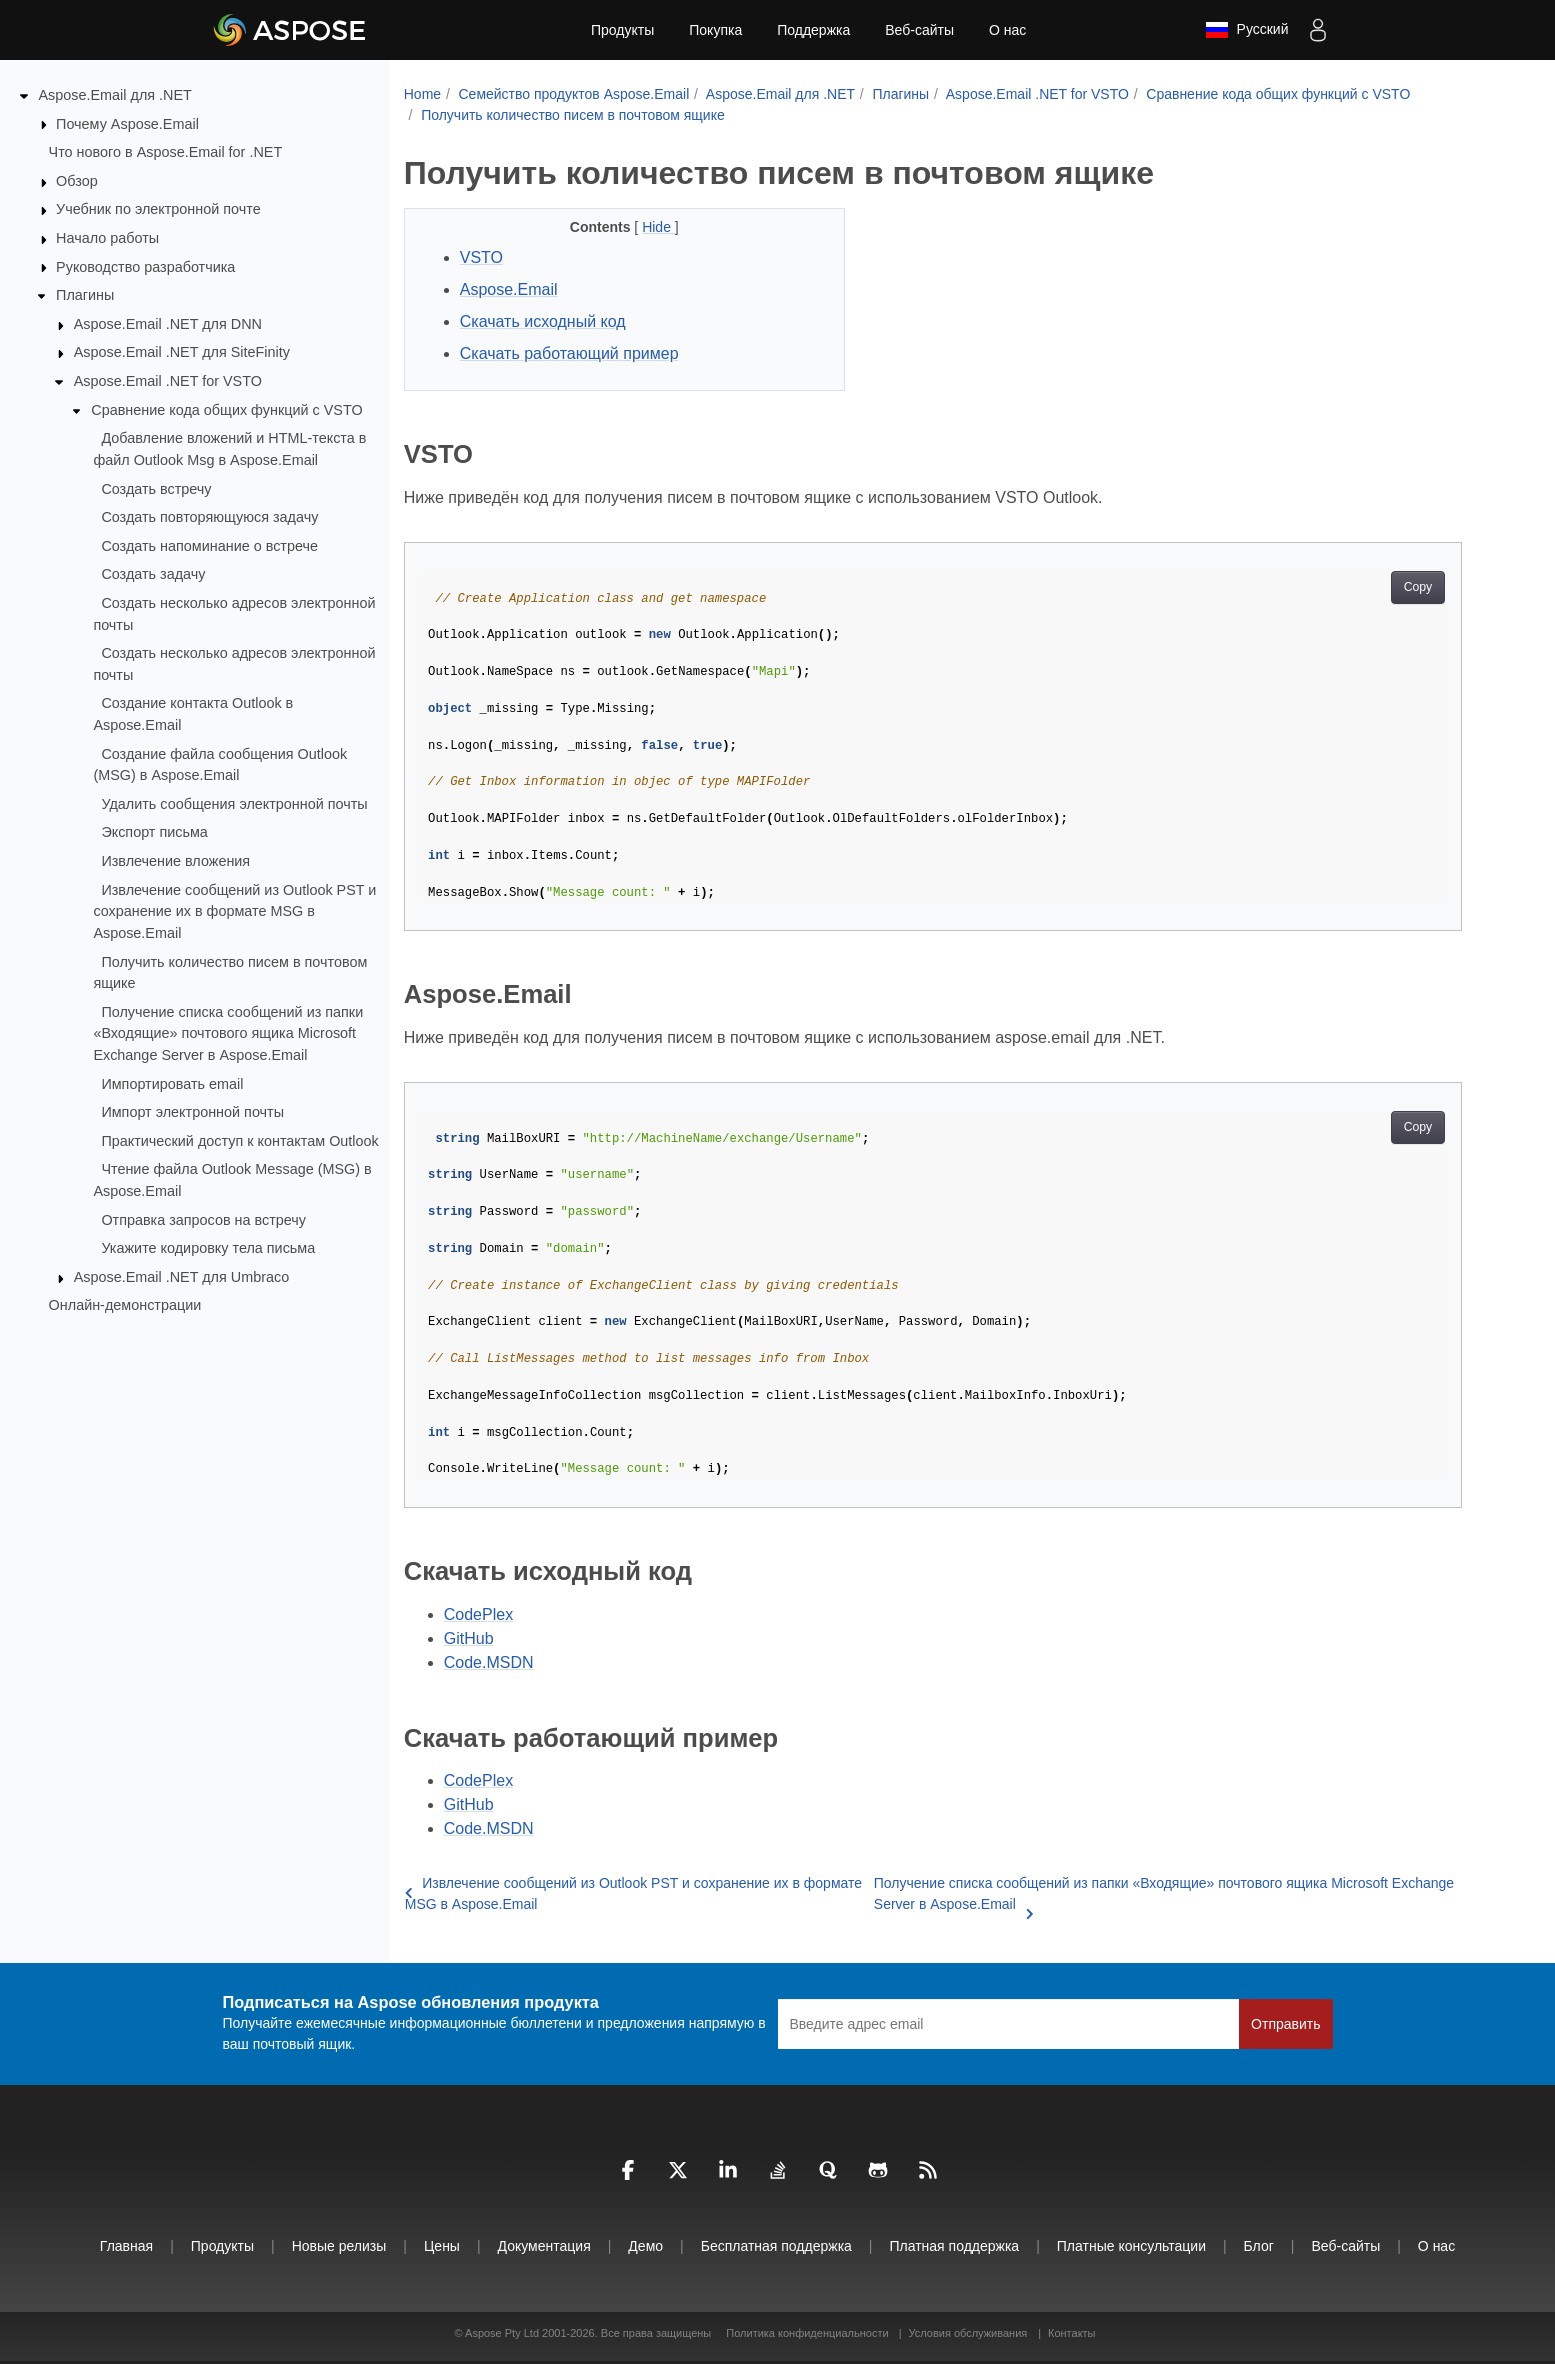  Describe the element at coordinates (192, 1112) in the screenshot. I see `Импорт электронной почты` at that location.